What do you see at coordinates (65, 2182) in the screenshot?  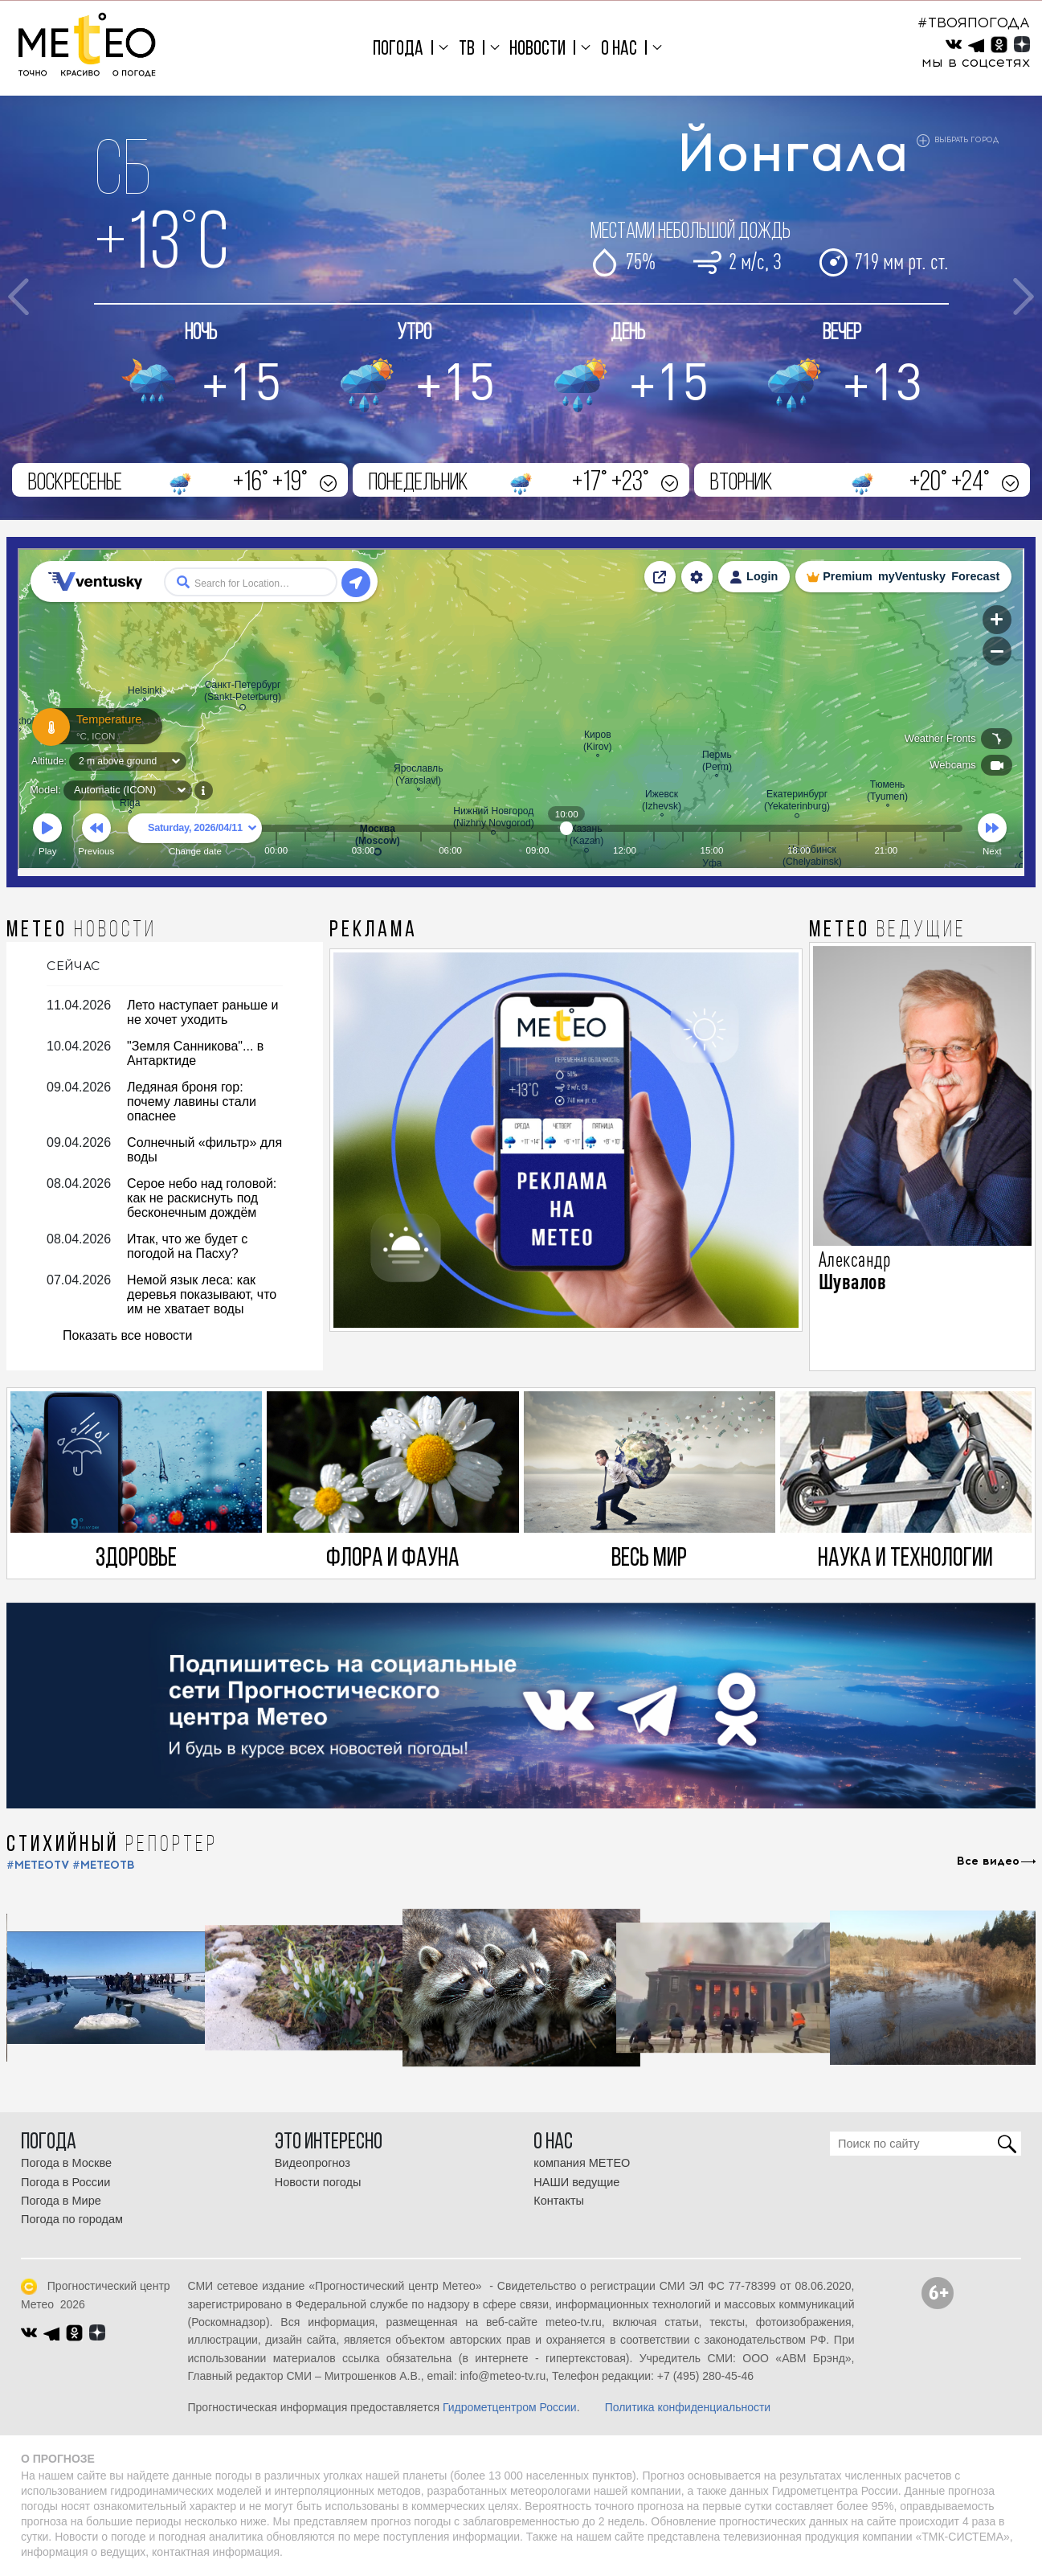 I see `Погода в России` at bounding box center [65, 2182].